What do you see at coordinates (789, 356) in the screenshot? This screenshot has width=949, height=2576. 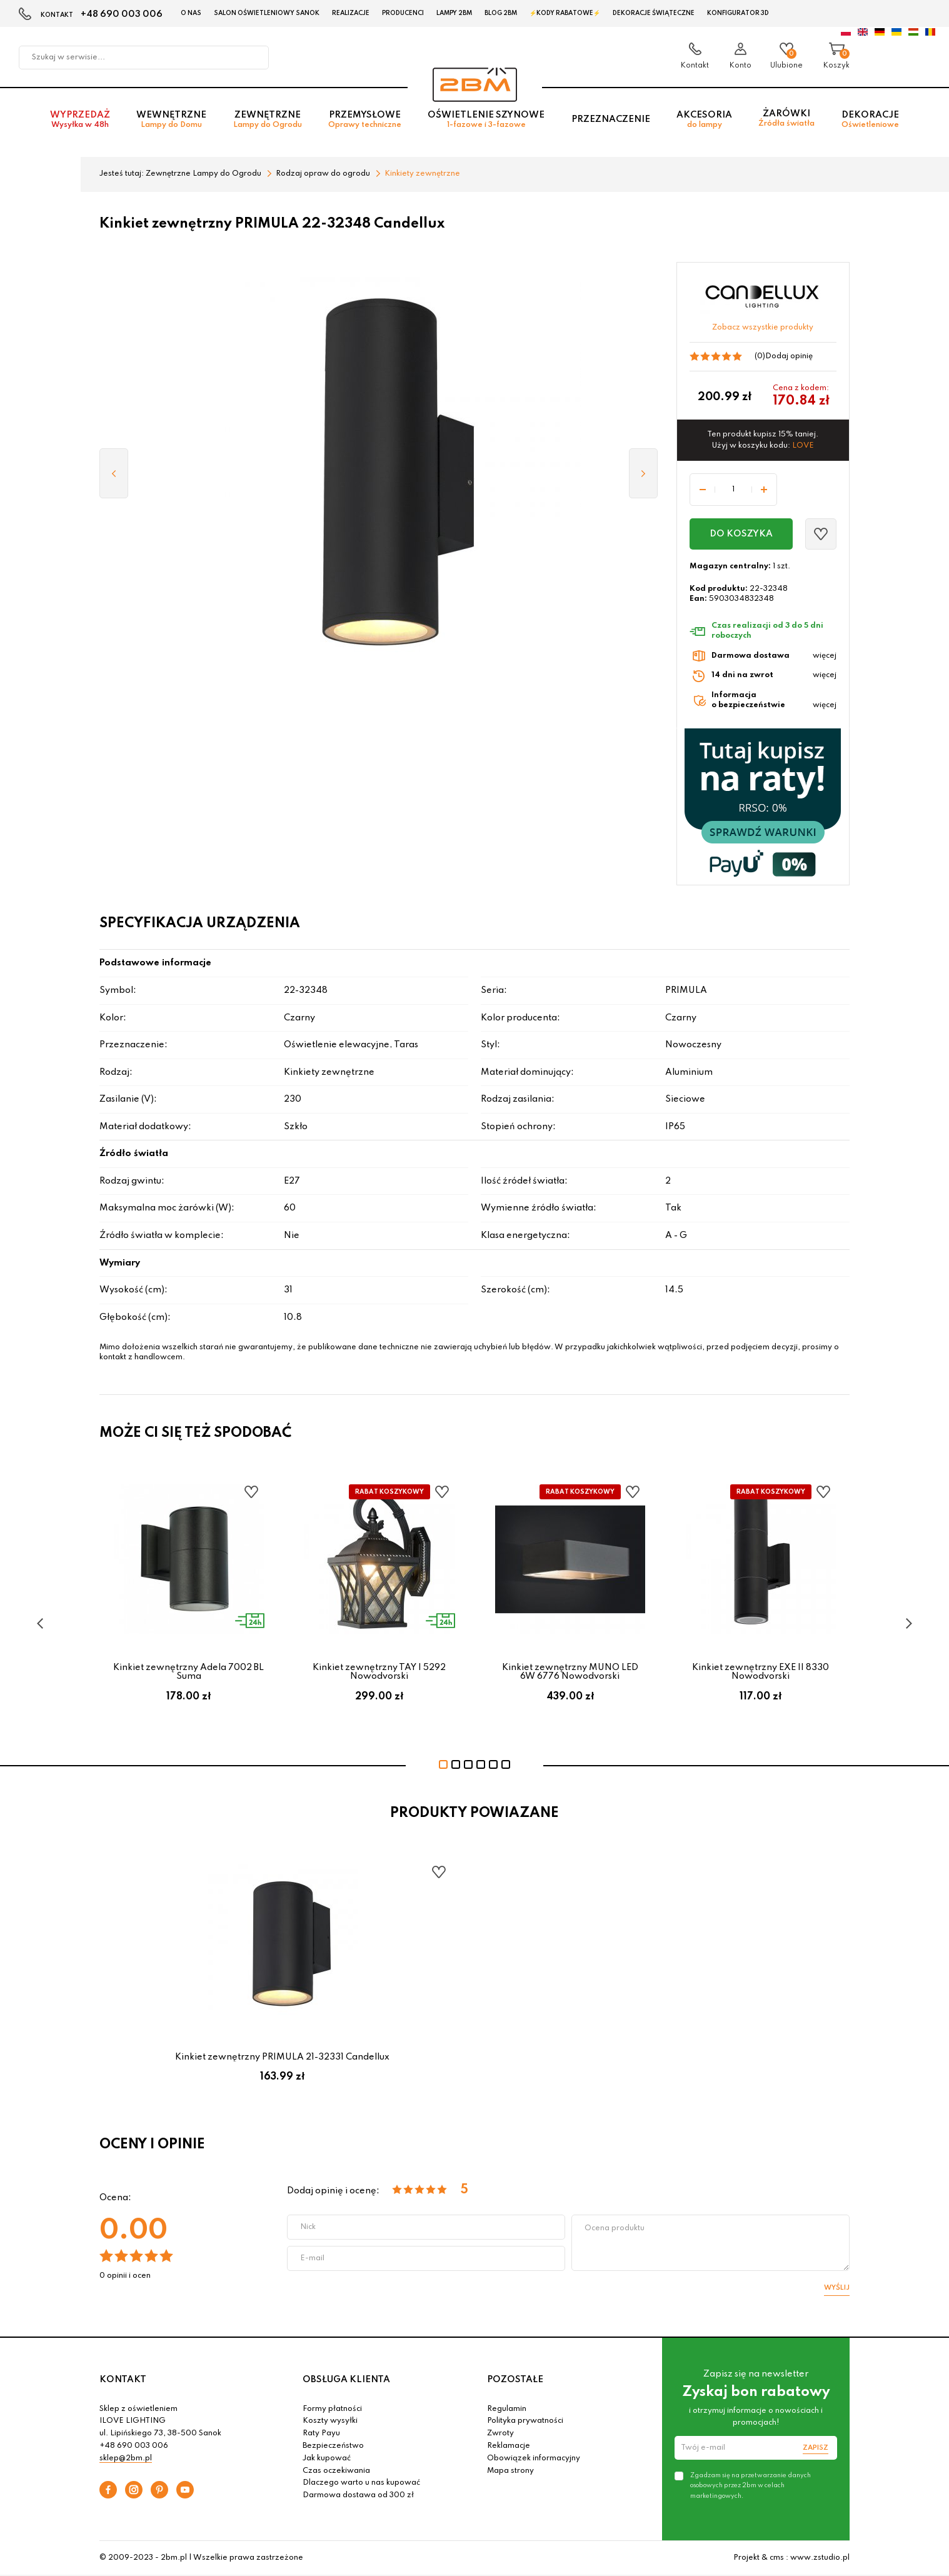 I see `Dodaj opinię` at bounding box center [789, 356].